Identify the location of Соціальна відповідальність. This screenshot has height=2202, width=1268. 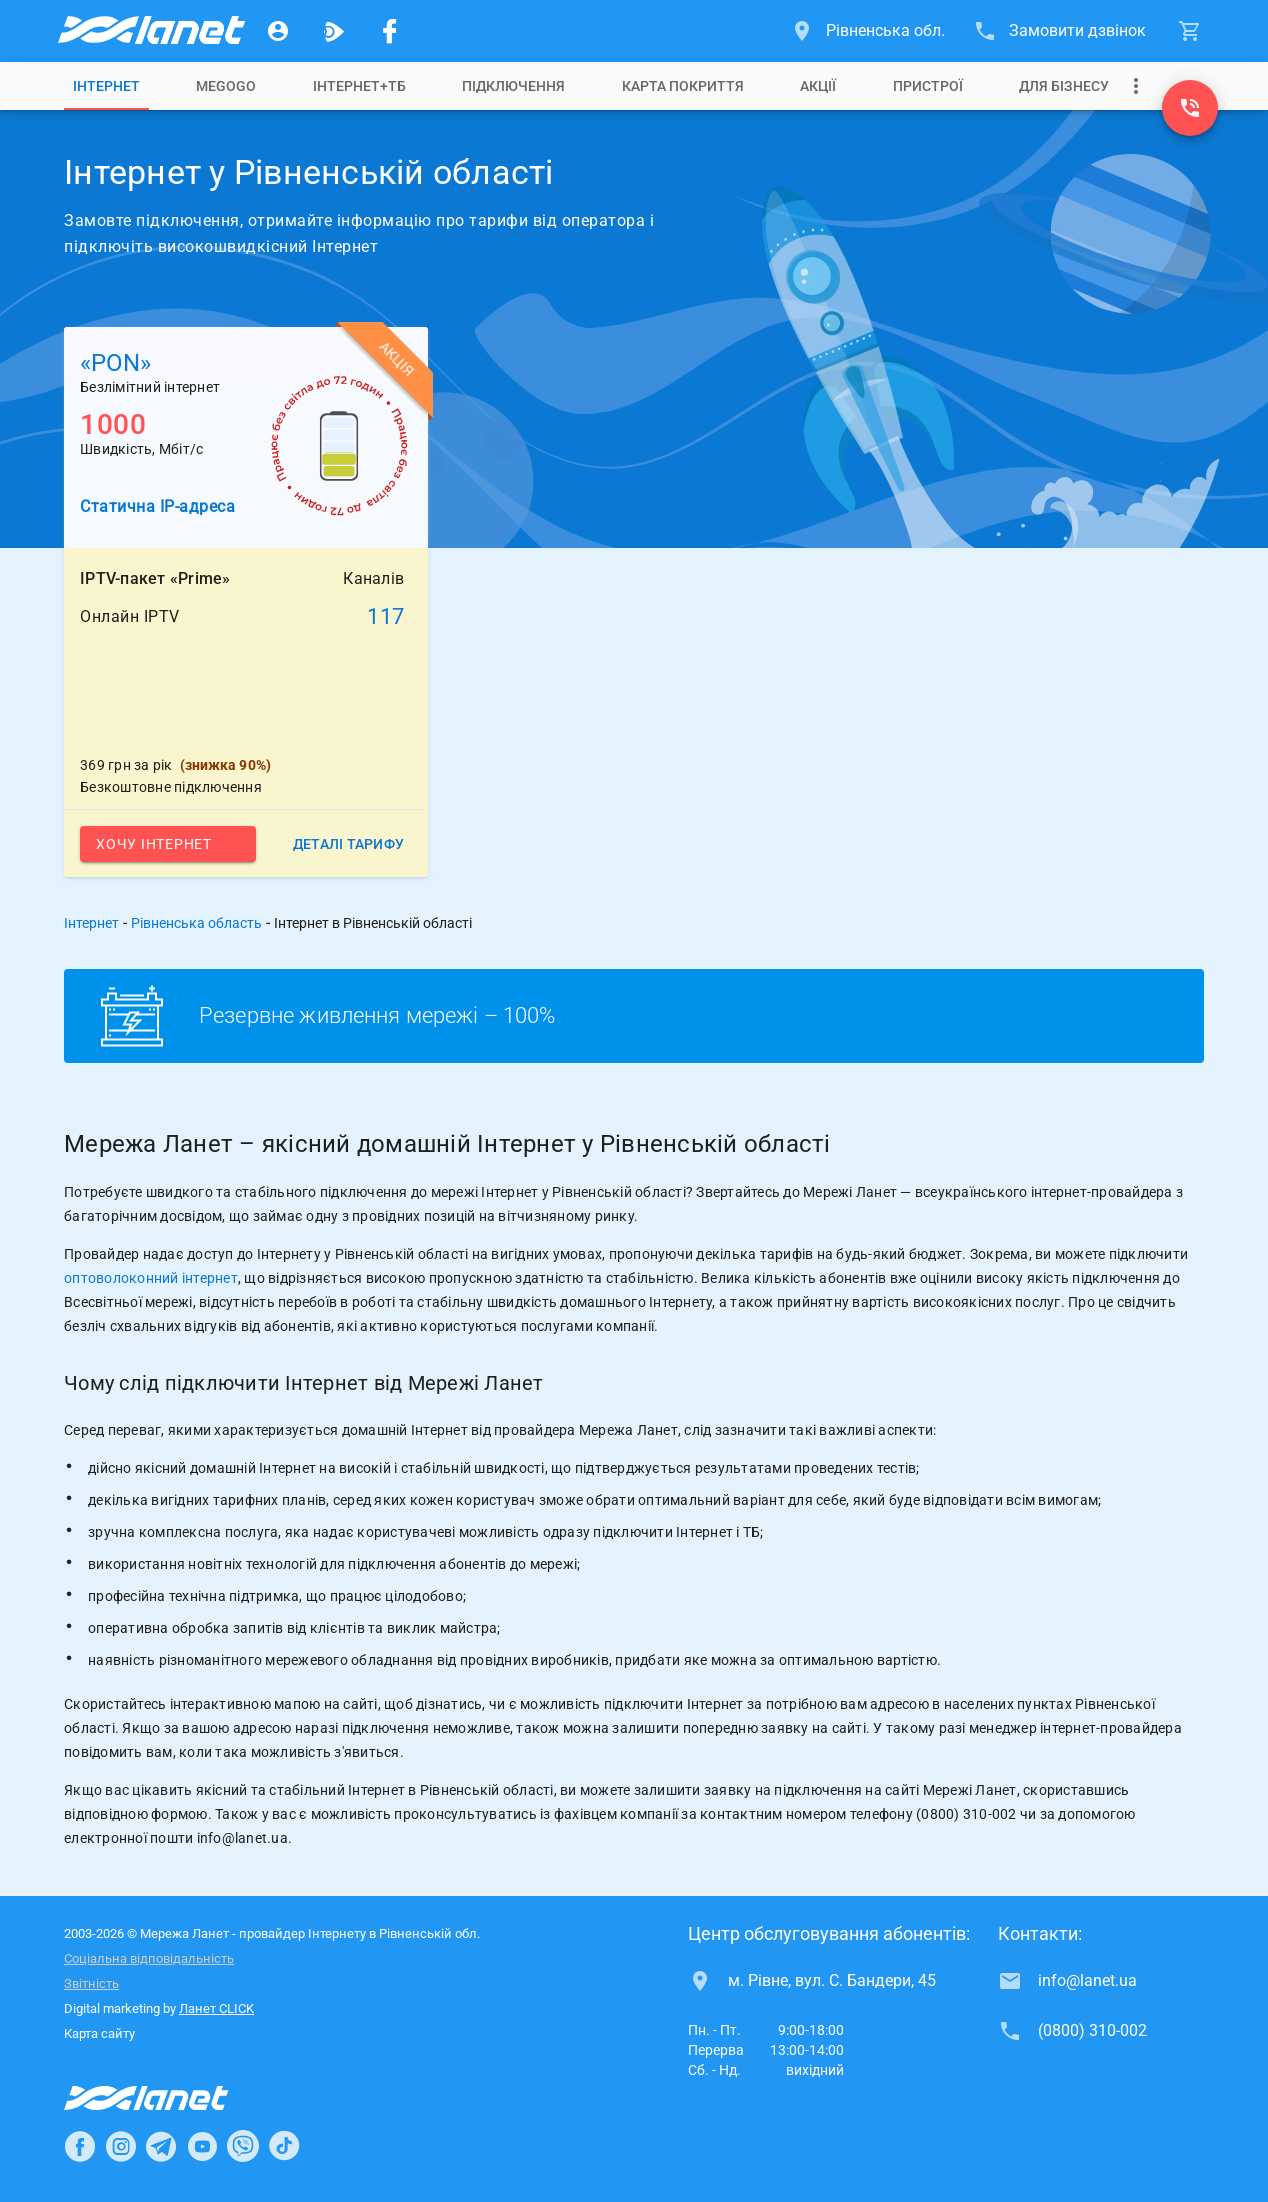
(149, 1958).